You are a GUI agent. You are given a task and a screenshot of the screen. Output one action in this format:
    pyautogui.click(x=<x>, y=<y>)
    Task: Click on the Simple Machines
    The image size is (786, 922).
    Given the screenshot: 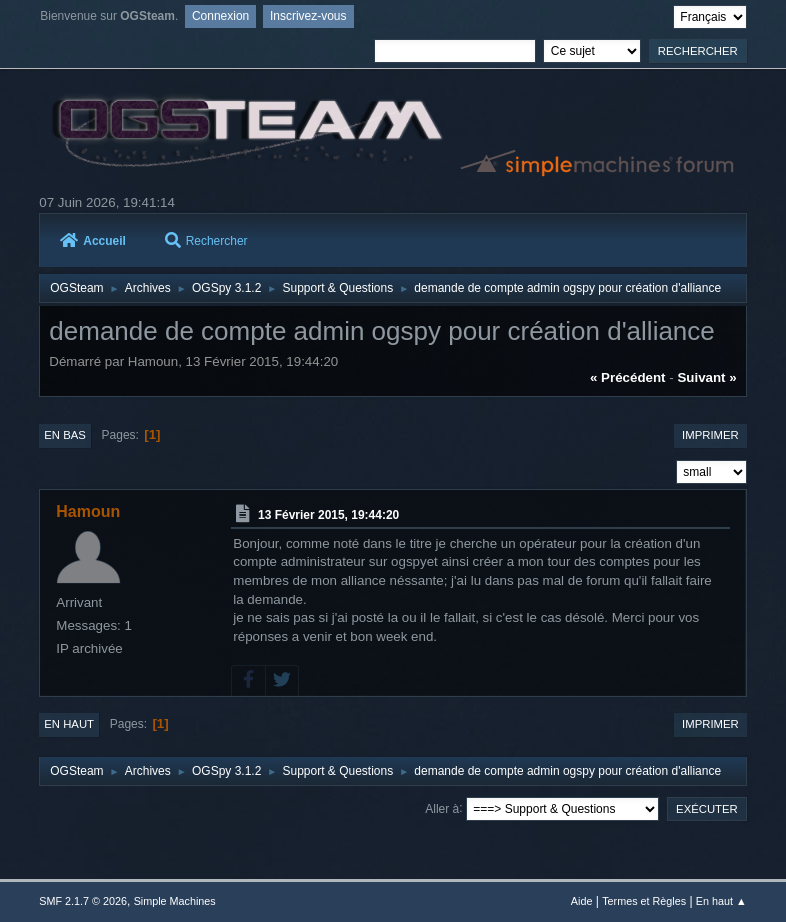 What is the action you would take?
    pyautogui.click(x=175, y=901)
    